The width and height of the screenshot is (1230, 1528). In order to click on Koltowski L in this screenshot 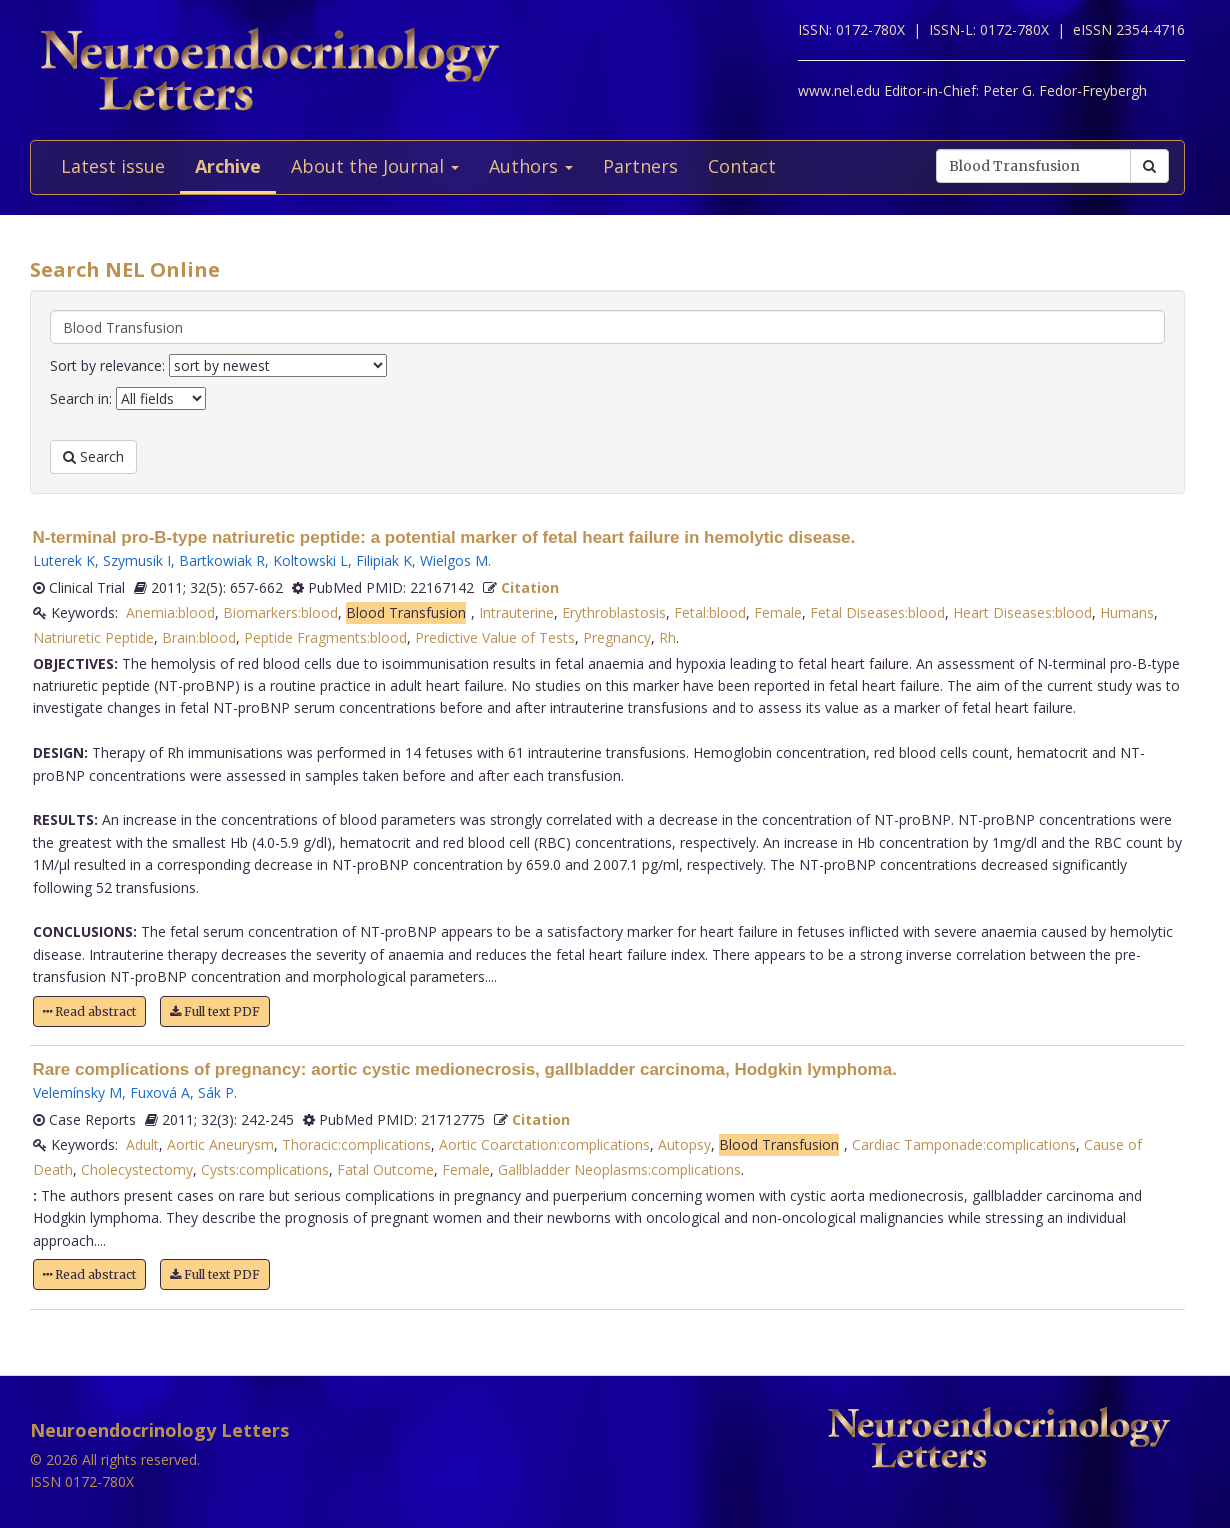, I will do `click(310, 560)`.